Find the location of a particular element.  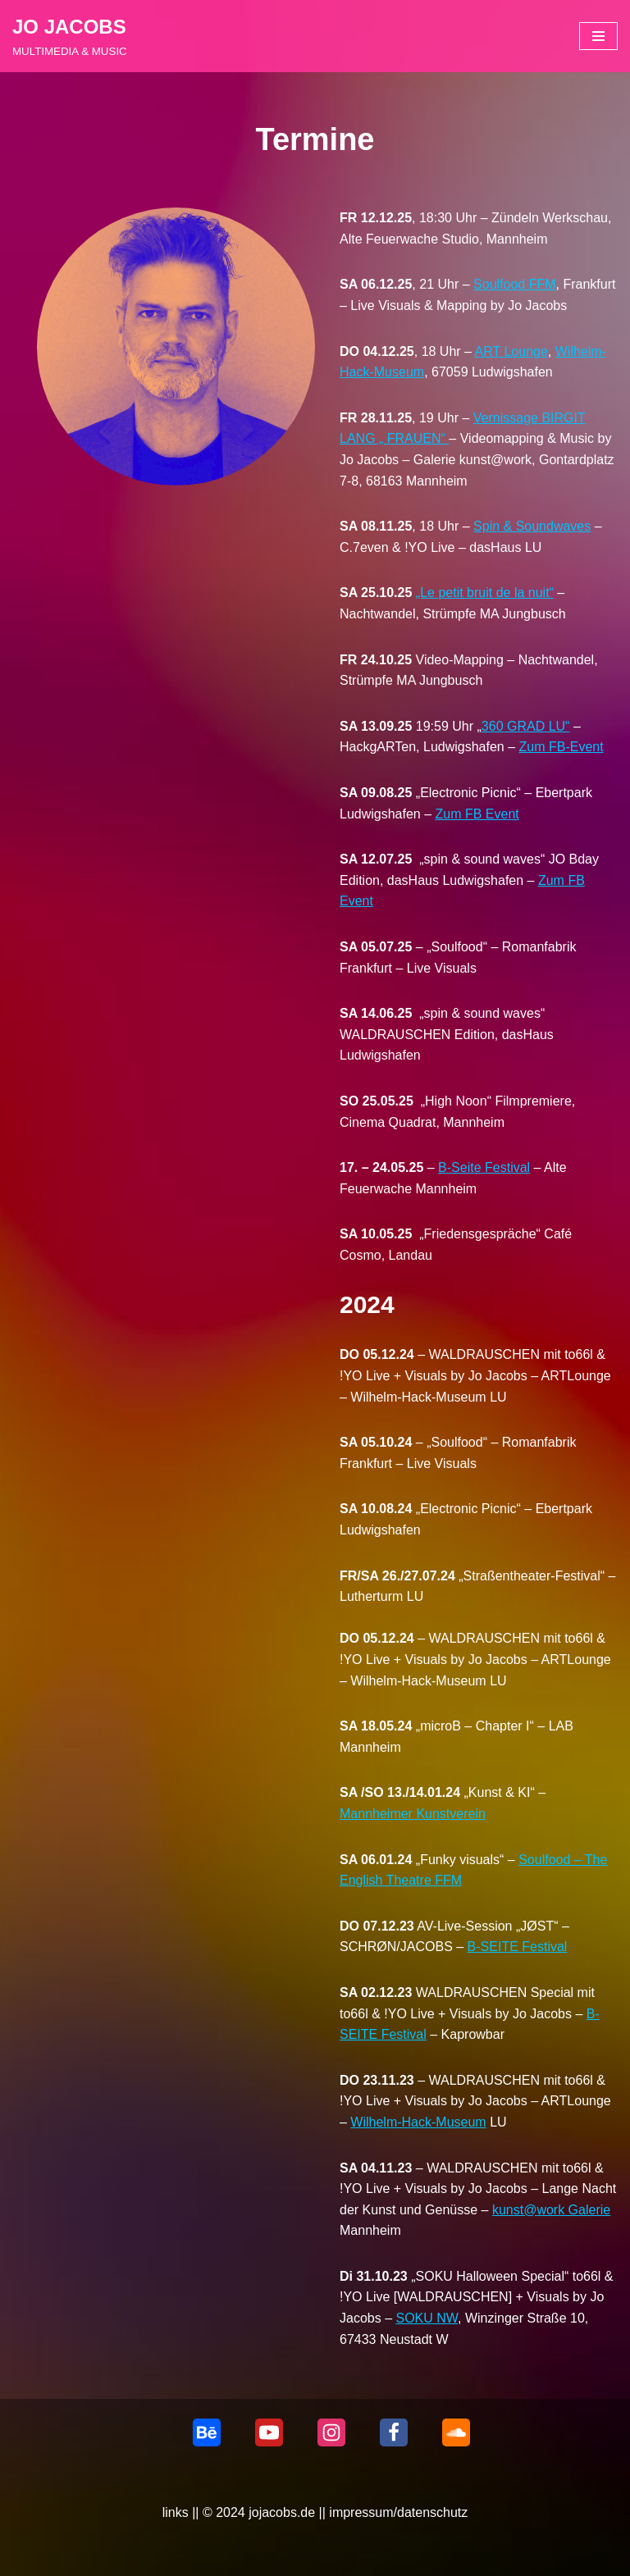

B-Seite Festival is located at coordinates (484, 1167).